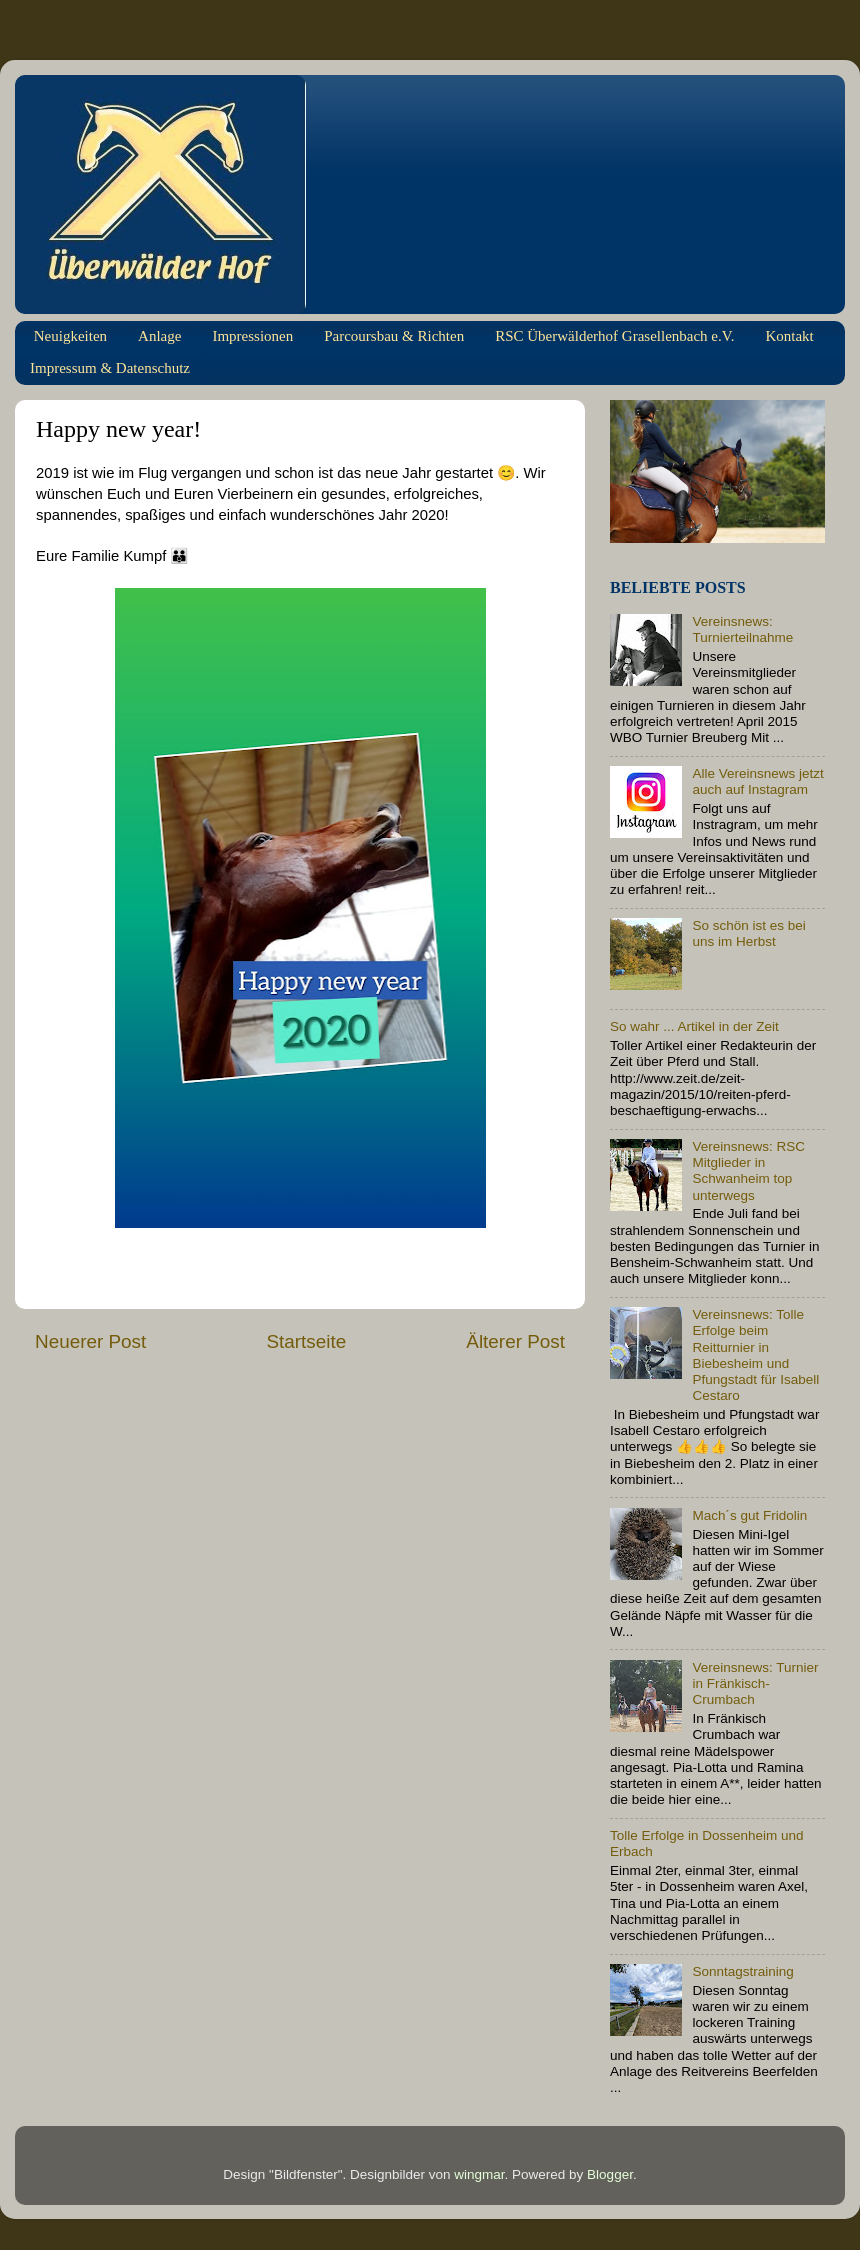 The height and width of the screenshot is (2250, 860). What do you see at coordinates (614, 336) in the screenshot?
I see `RSC Überwälderhof Grasellenbach e.V.` at bounding box center [614, 336].